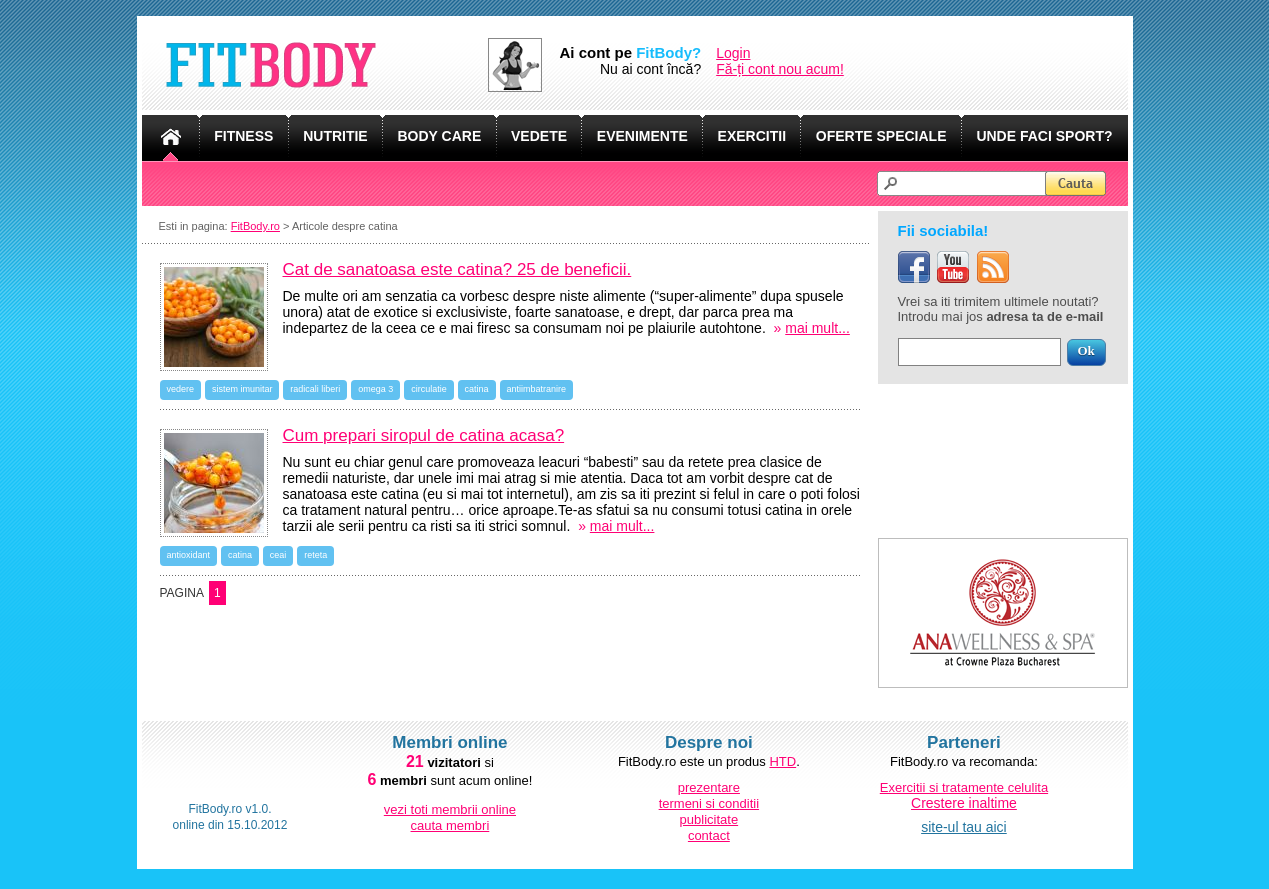 Image resolution: width=1269 pixels, height=889 pixels. What do you see at coordinates (315, 389) in the screenshot?
I see `radicali liberi` at bounding box center [315, 389].